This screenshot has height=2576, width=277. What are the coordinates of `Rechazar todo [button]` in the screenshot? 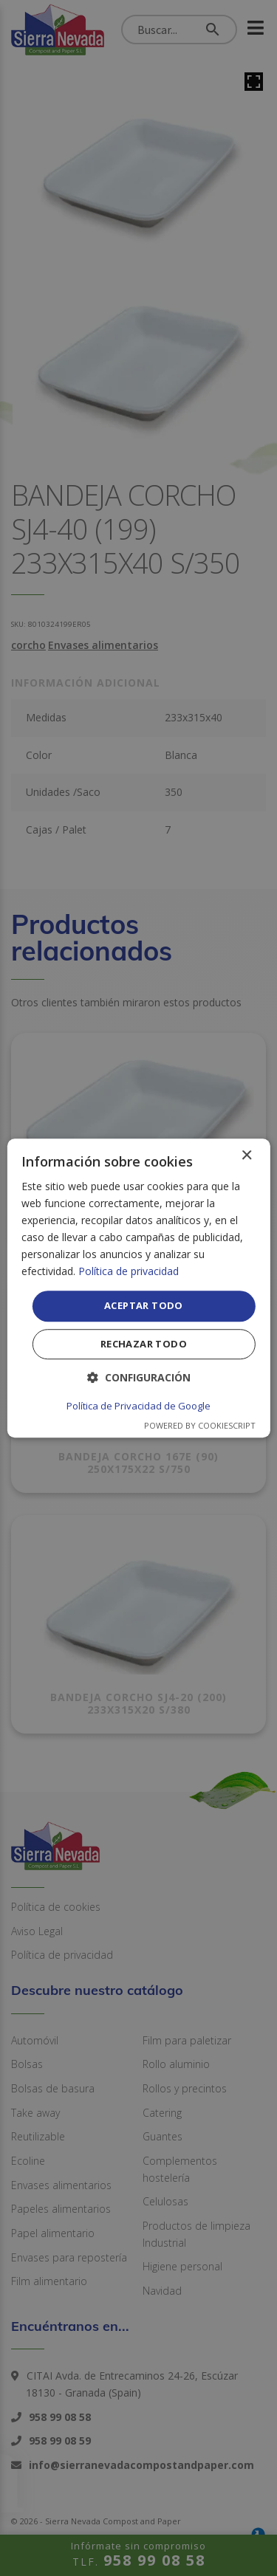 It's located at (143, 1343).